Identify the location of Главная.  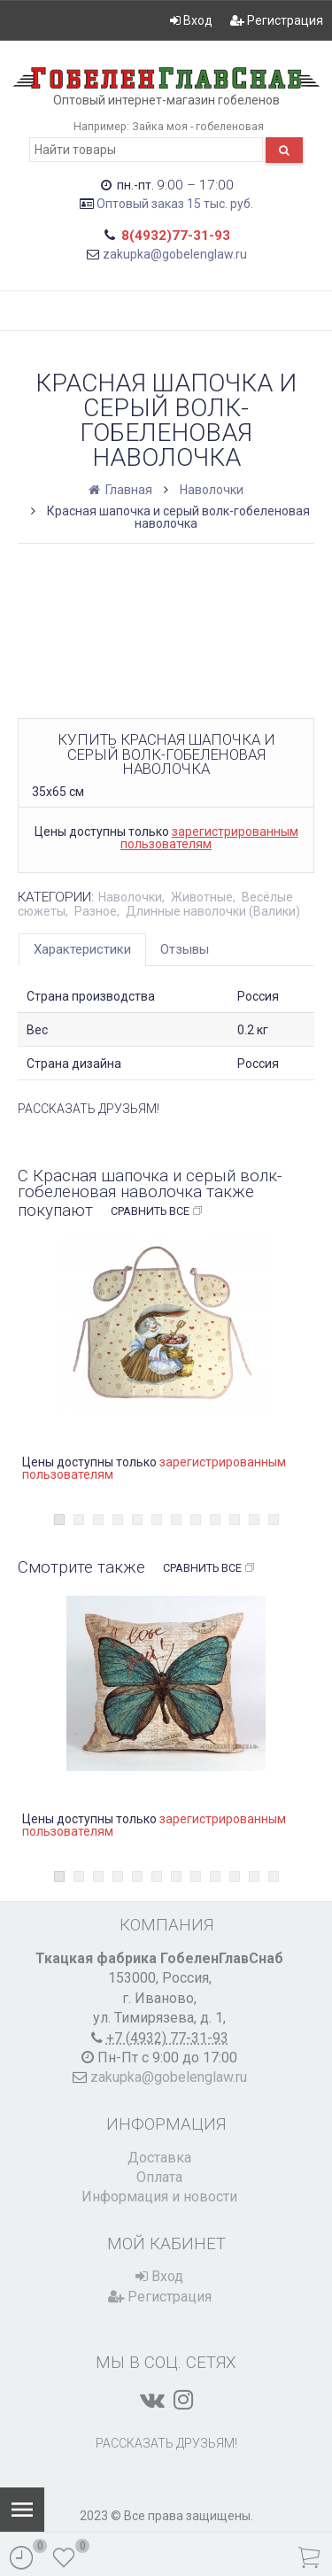
(122, 490).